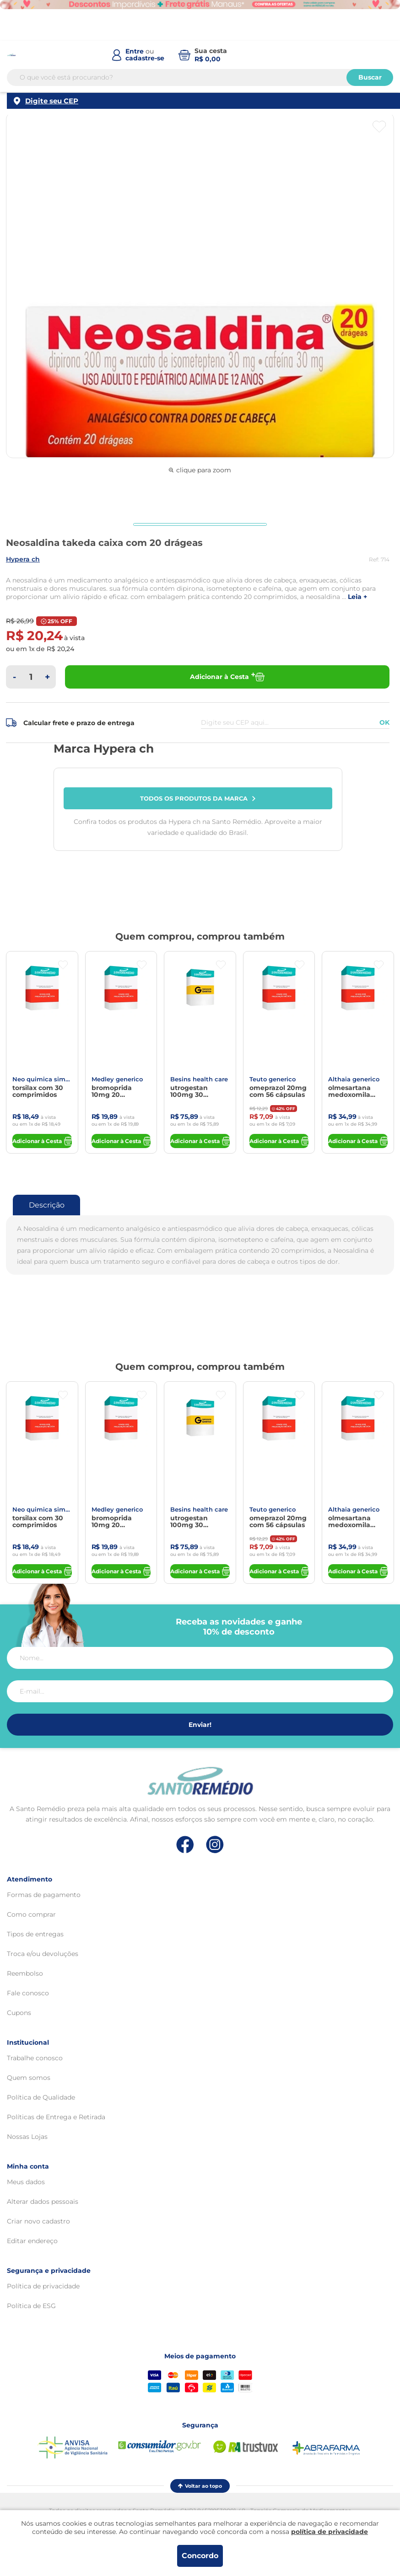 Image resolution: width=400 pixels, height=2576 pixels. Describe the element at coordinates (200, 470) in the screenshot. I see `clique para zoom` at that location.